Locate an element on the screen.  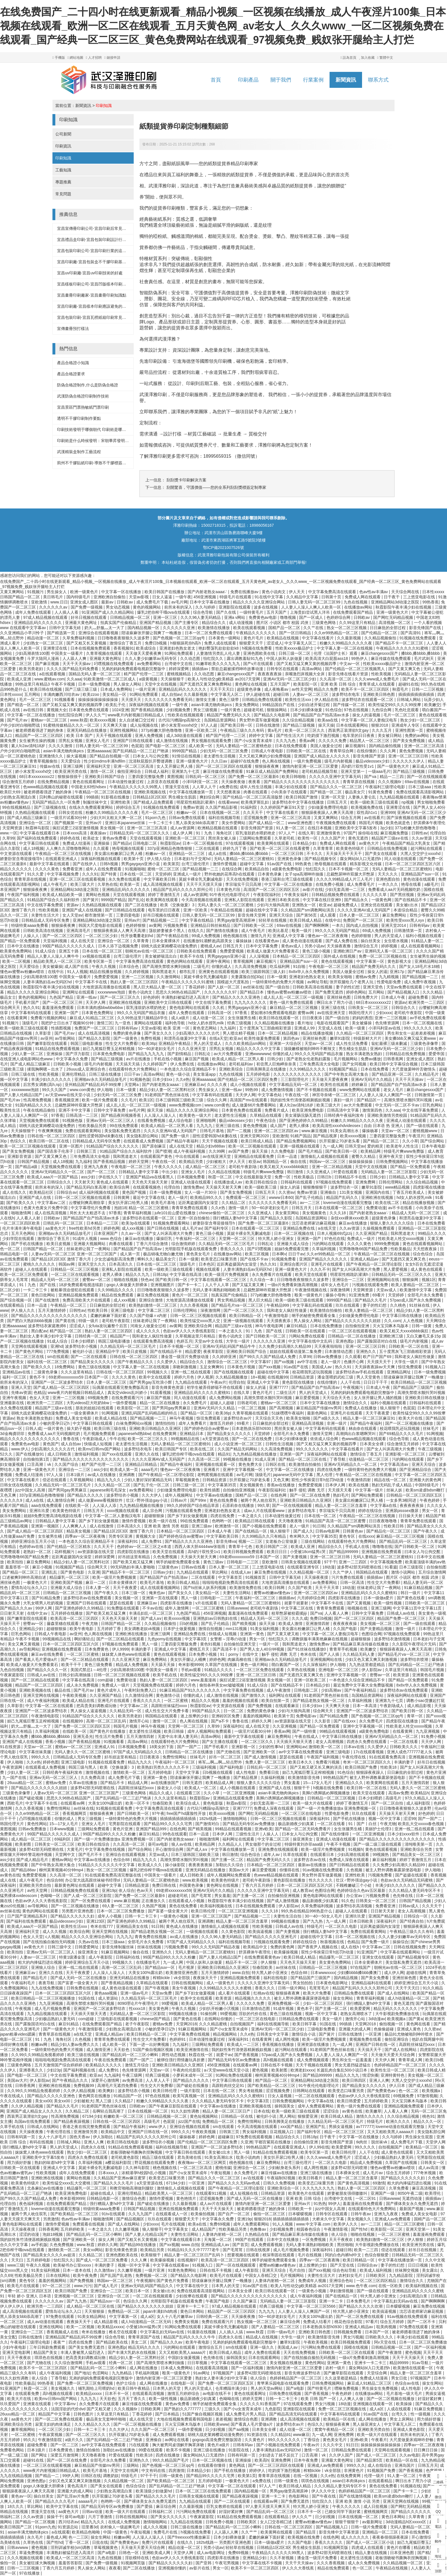
国内精品视频一区 is located at coordinates (143, 627).